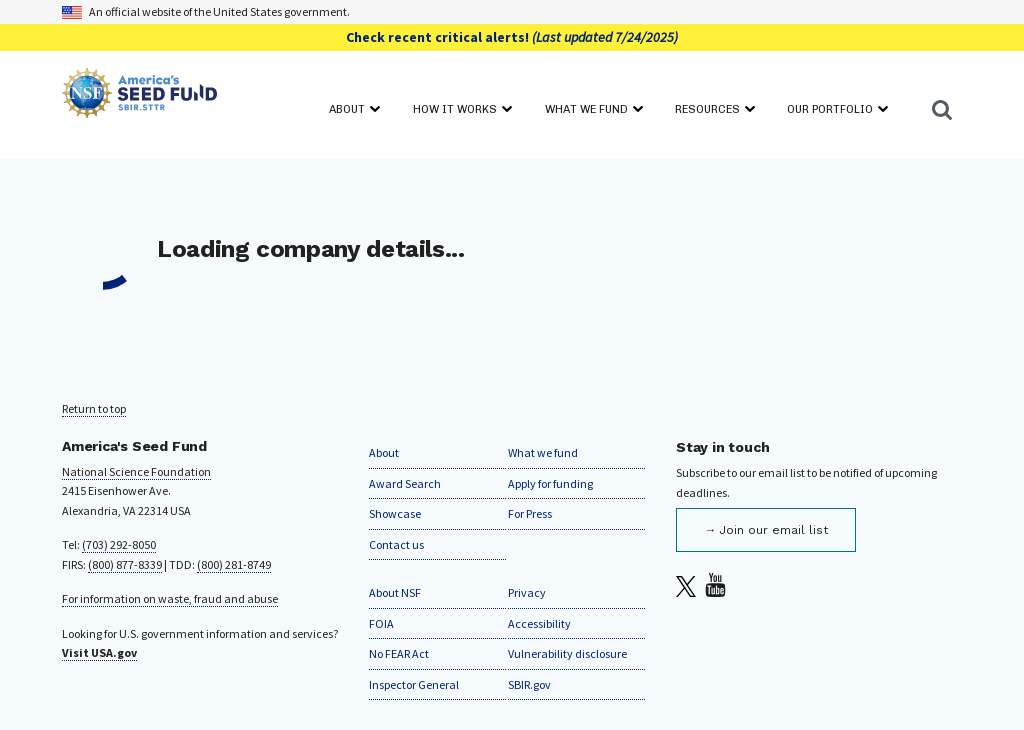  I want to click on SBIR.gov, so click(529, 684).